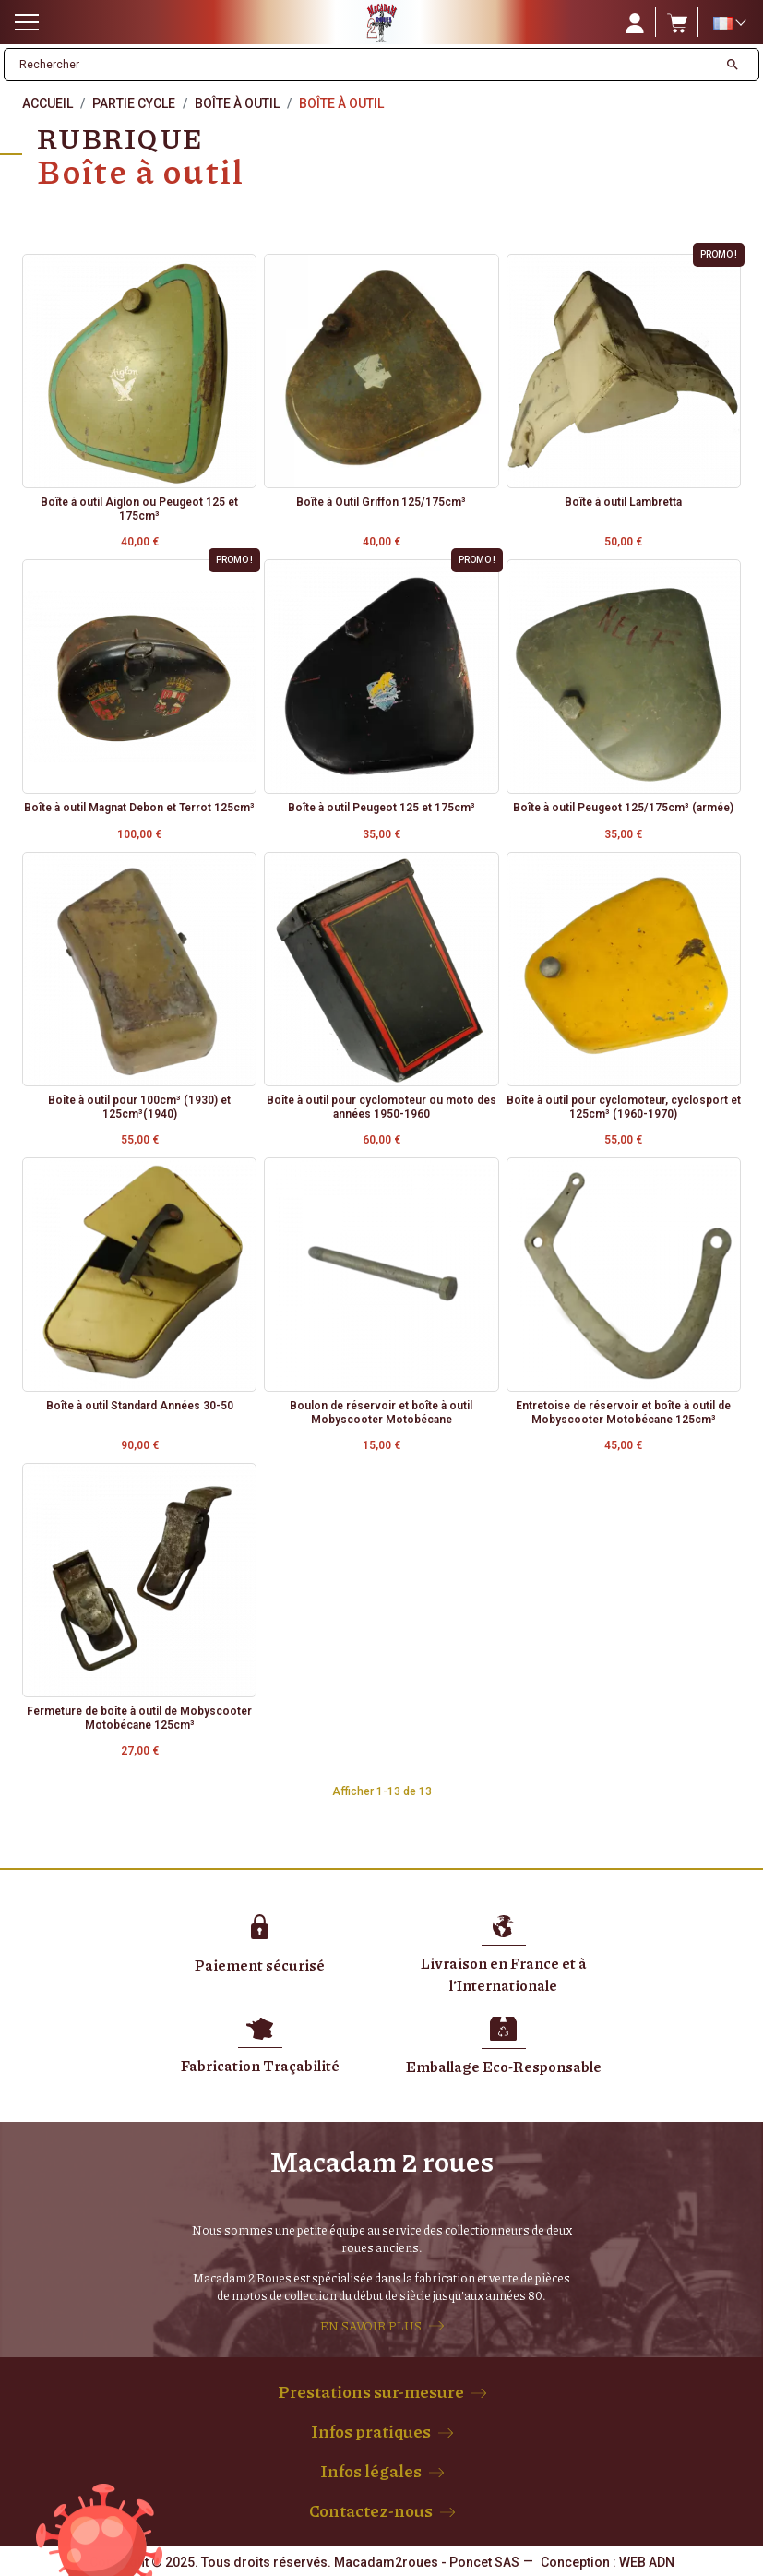 This screenshot has width=763, height=2576. Describe the element at coordinates (139, 1405) in the screenshot. I see `Boîte à outil Standard Années 30-50` at that location.